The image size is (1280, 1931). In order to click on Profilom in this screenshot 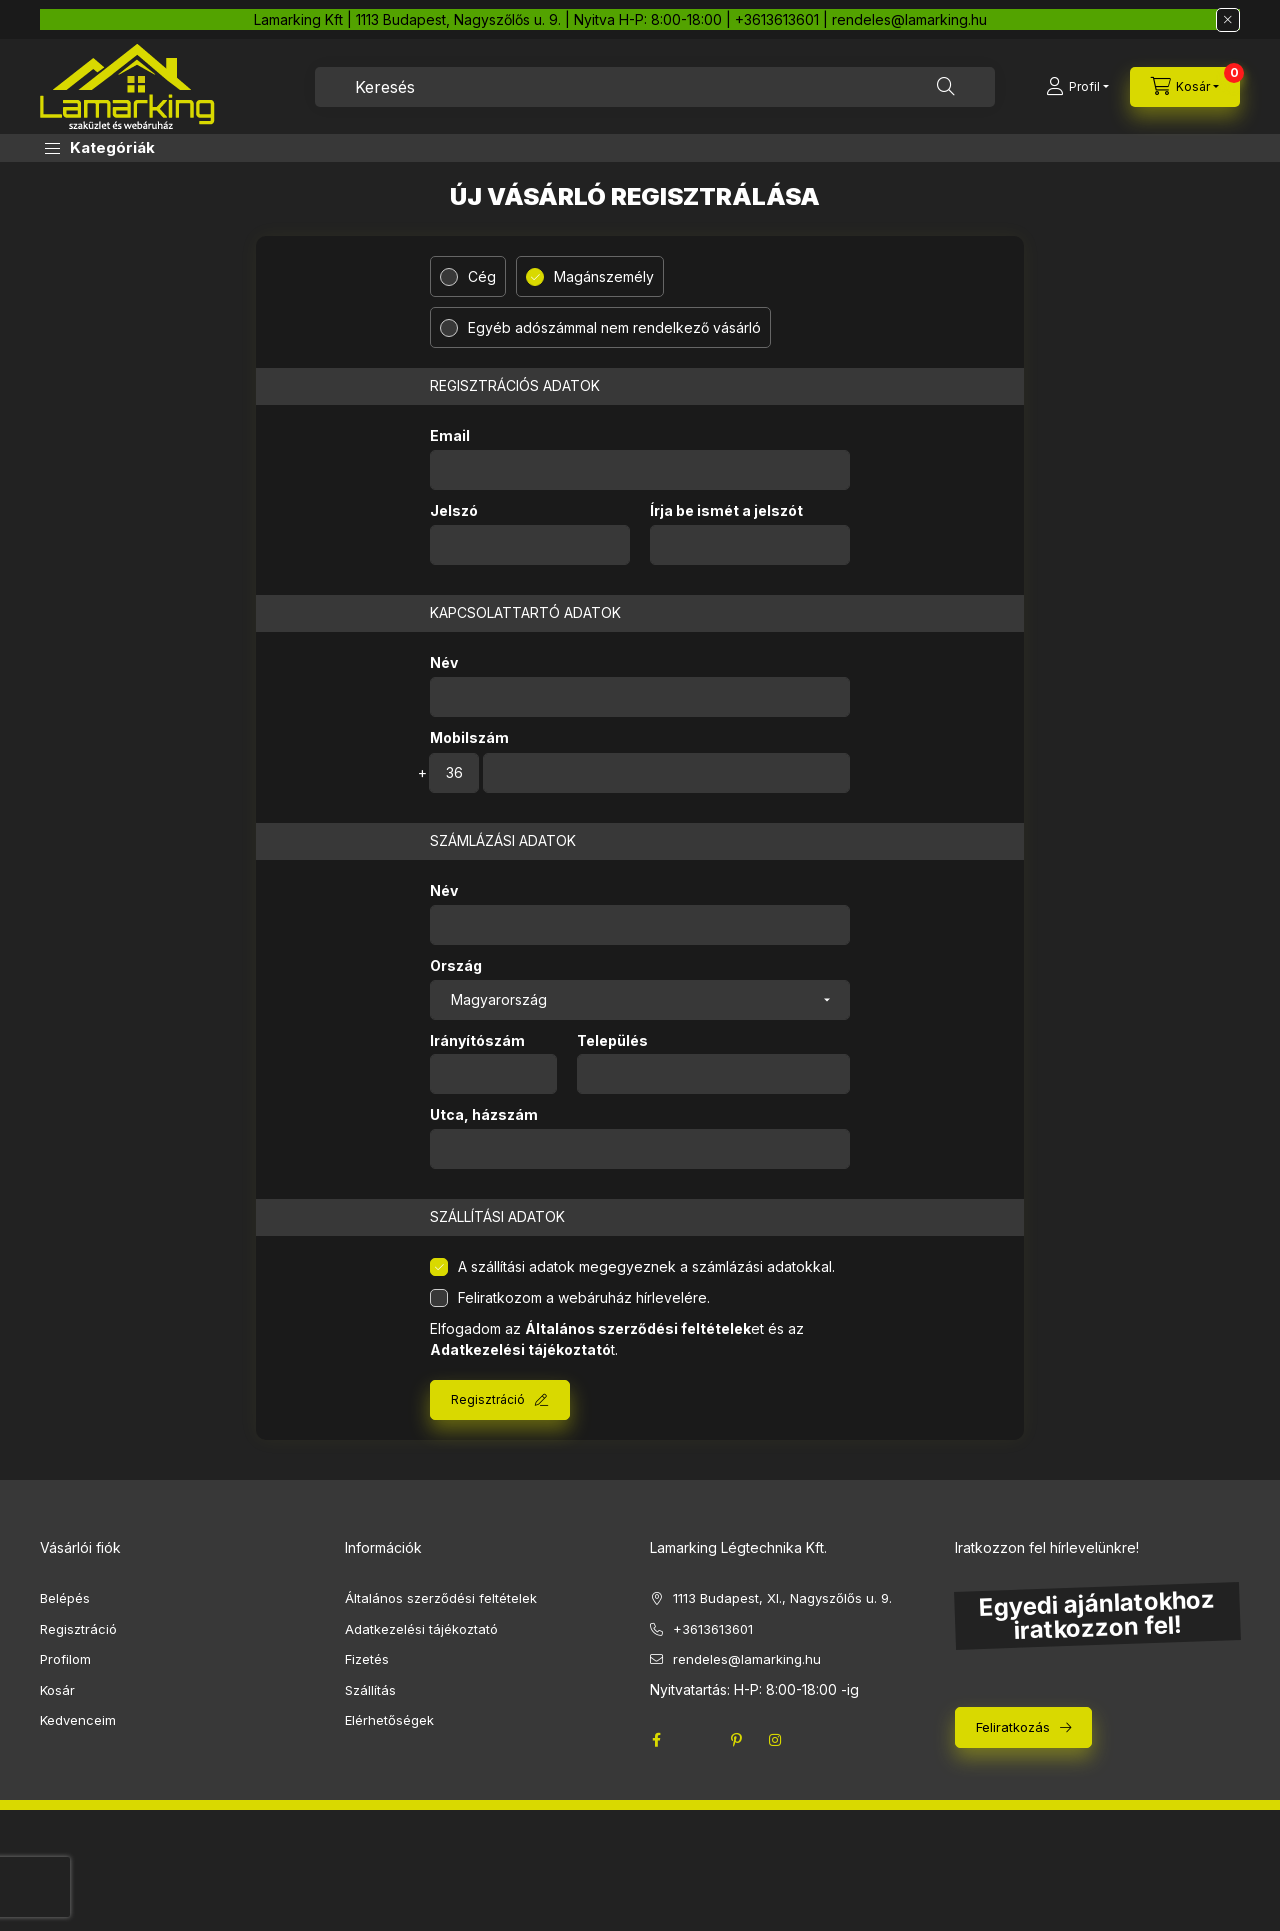, I will do `click(65, 1659)`.